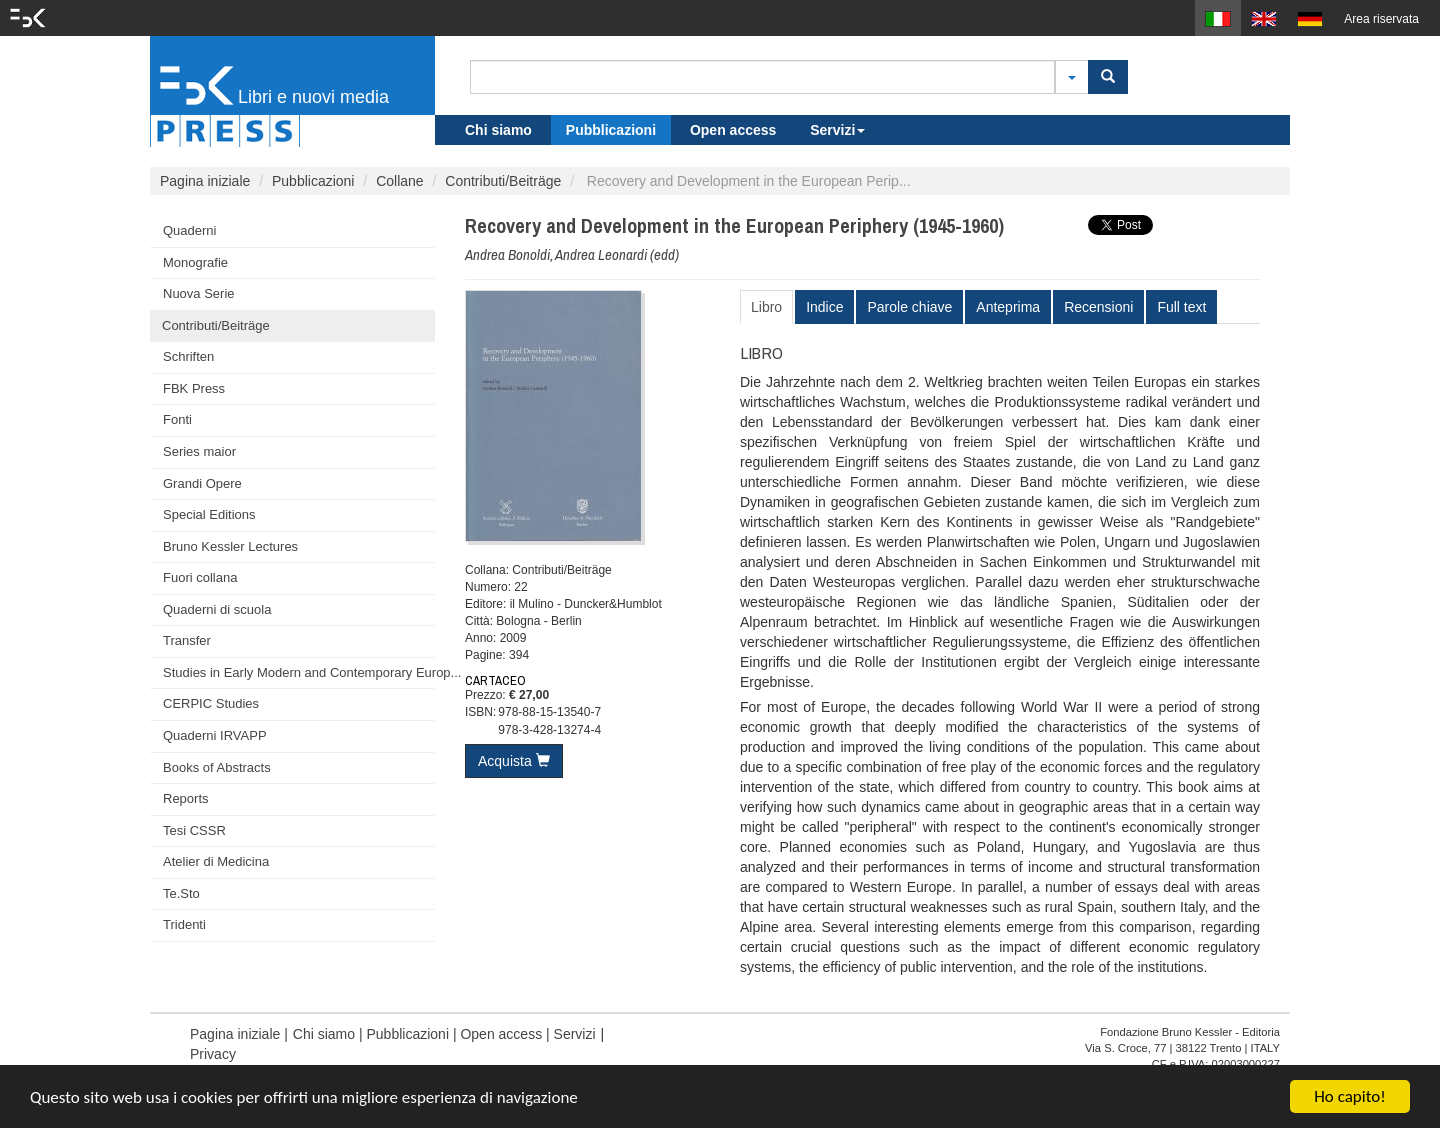 This screenshot has width=1440, height=1128. I want to click on Studies in Early Modern and Contemporary Europ..., so click(299, 672).